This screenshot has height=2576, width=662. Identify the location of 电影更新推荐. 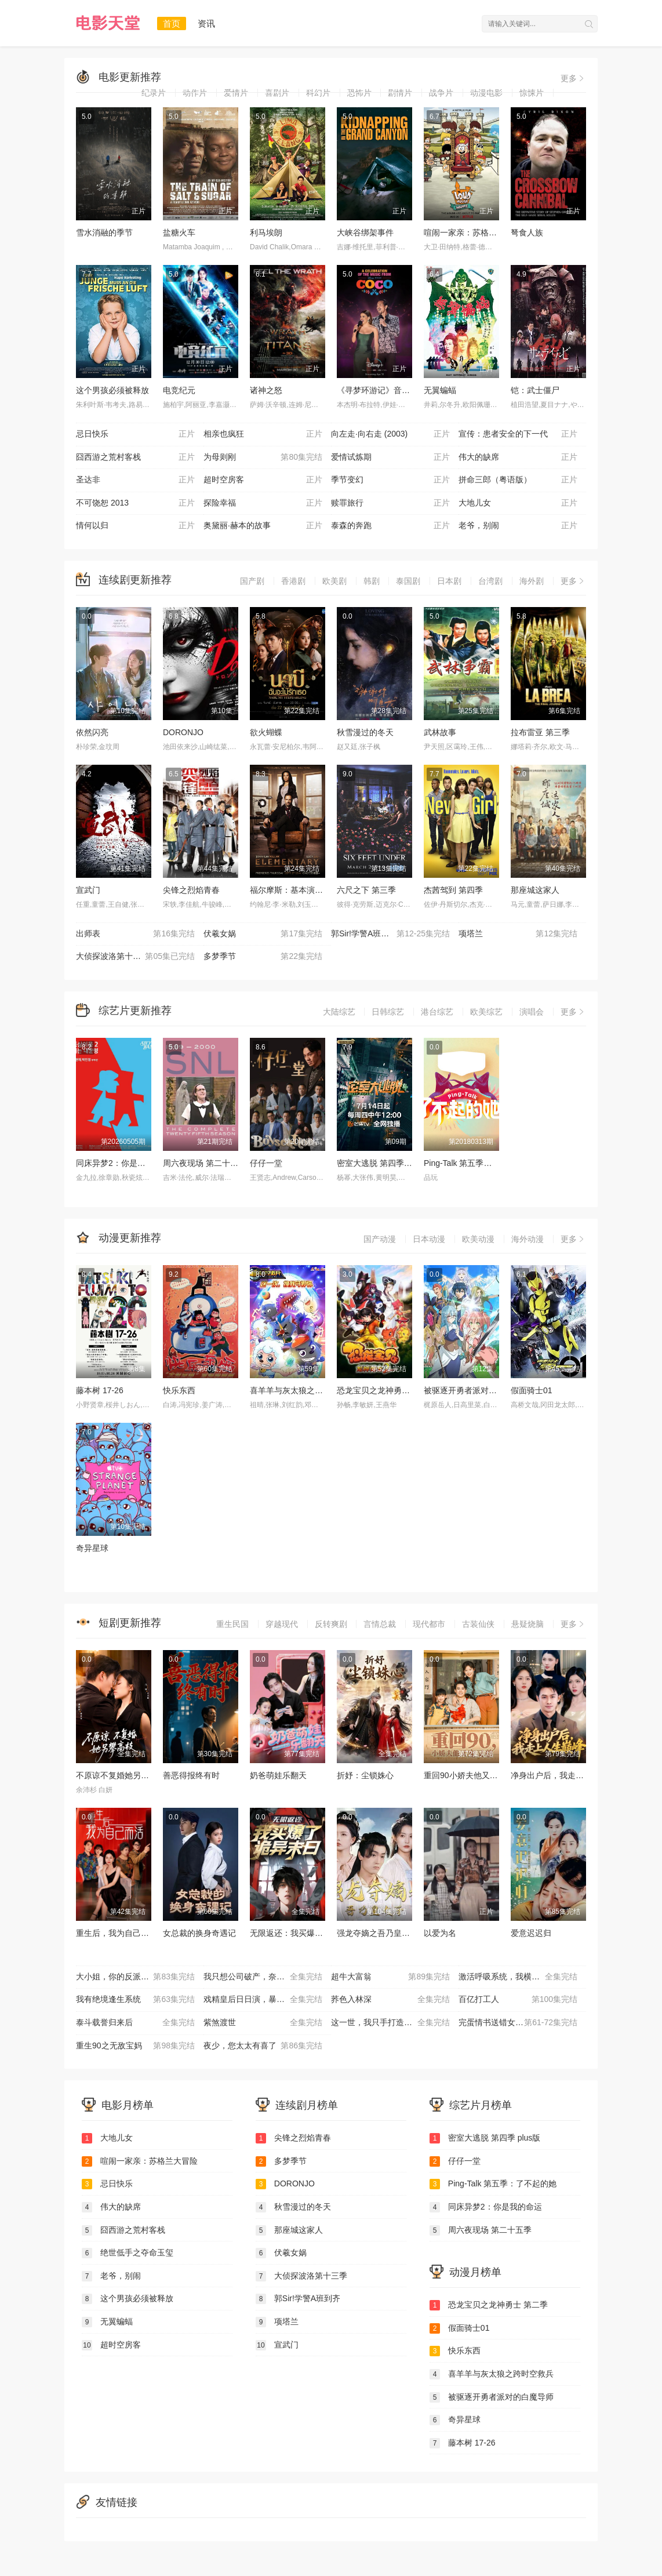
(130, 77).